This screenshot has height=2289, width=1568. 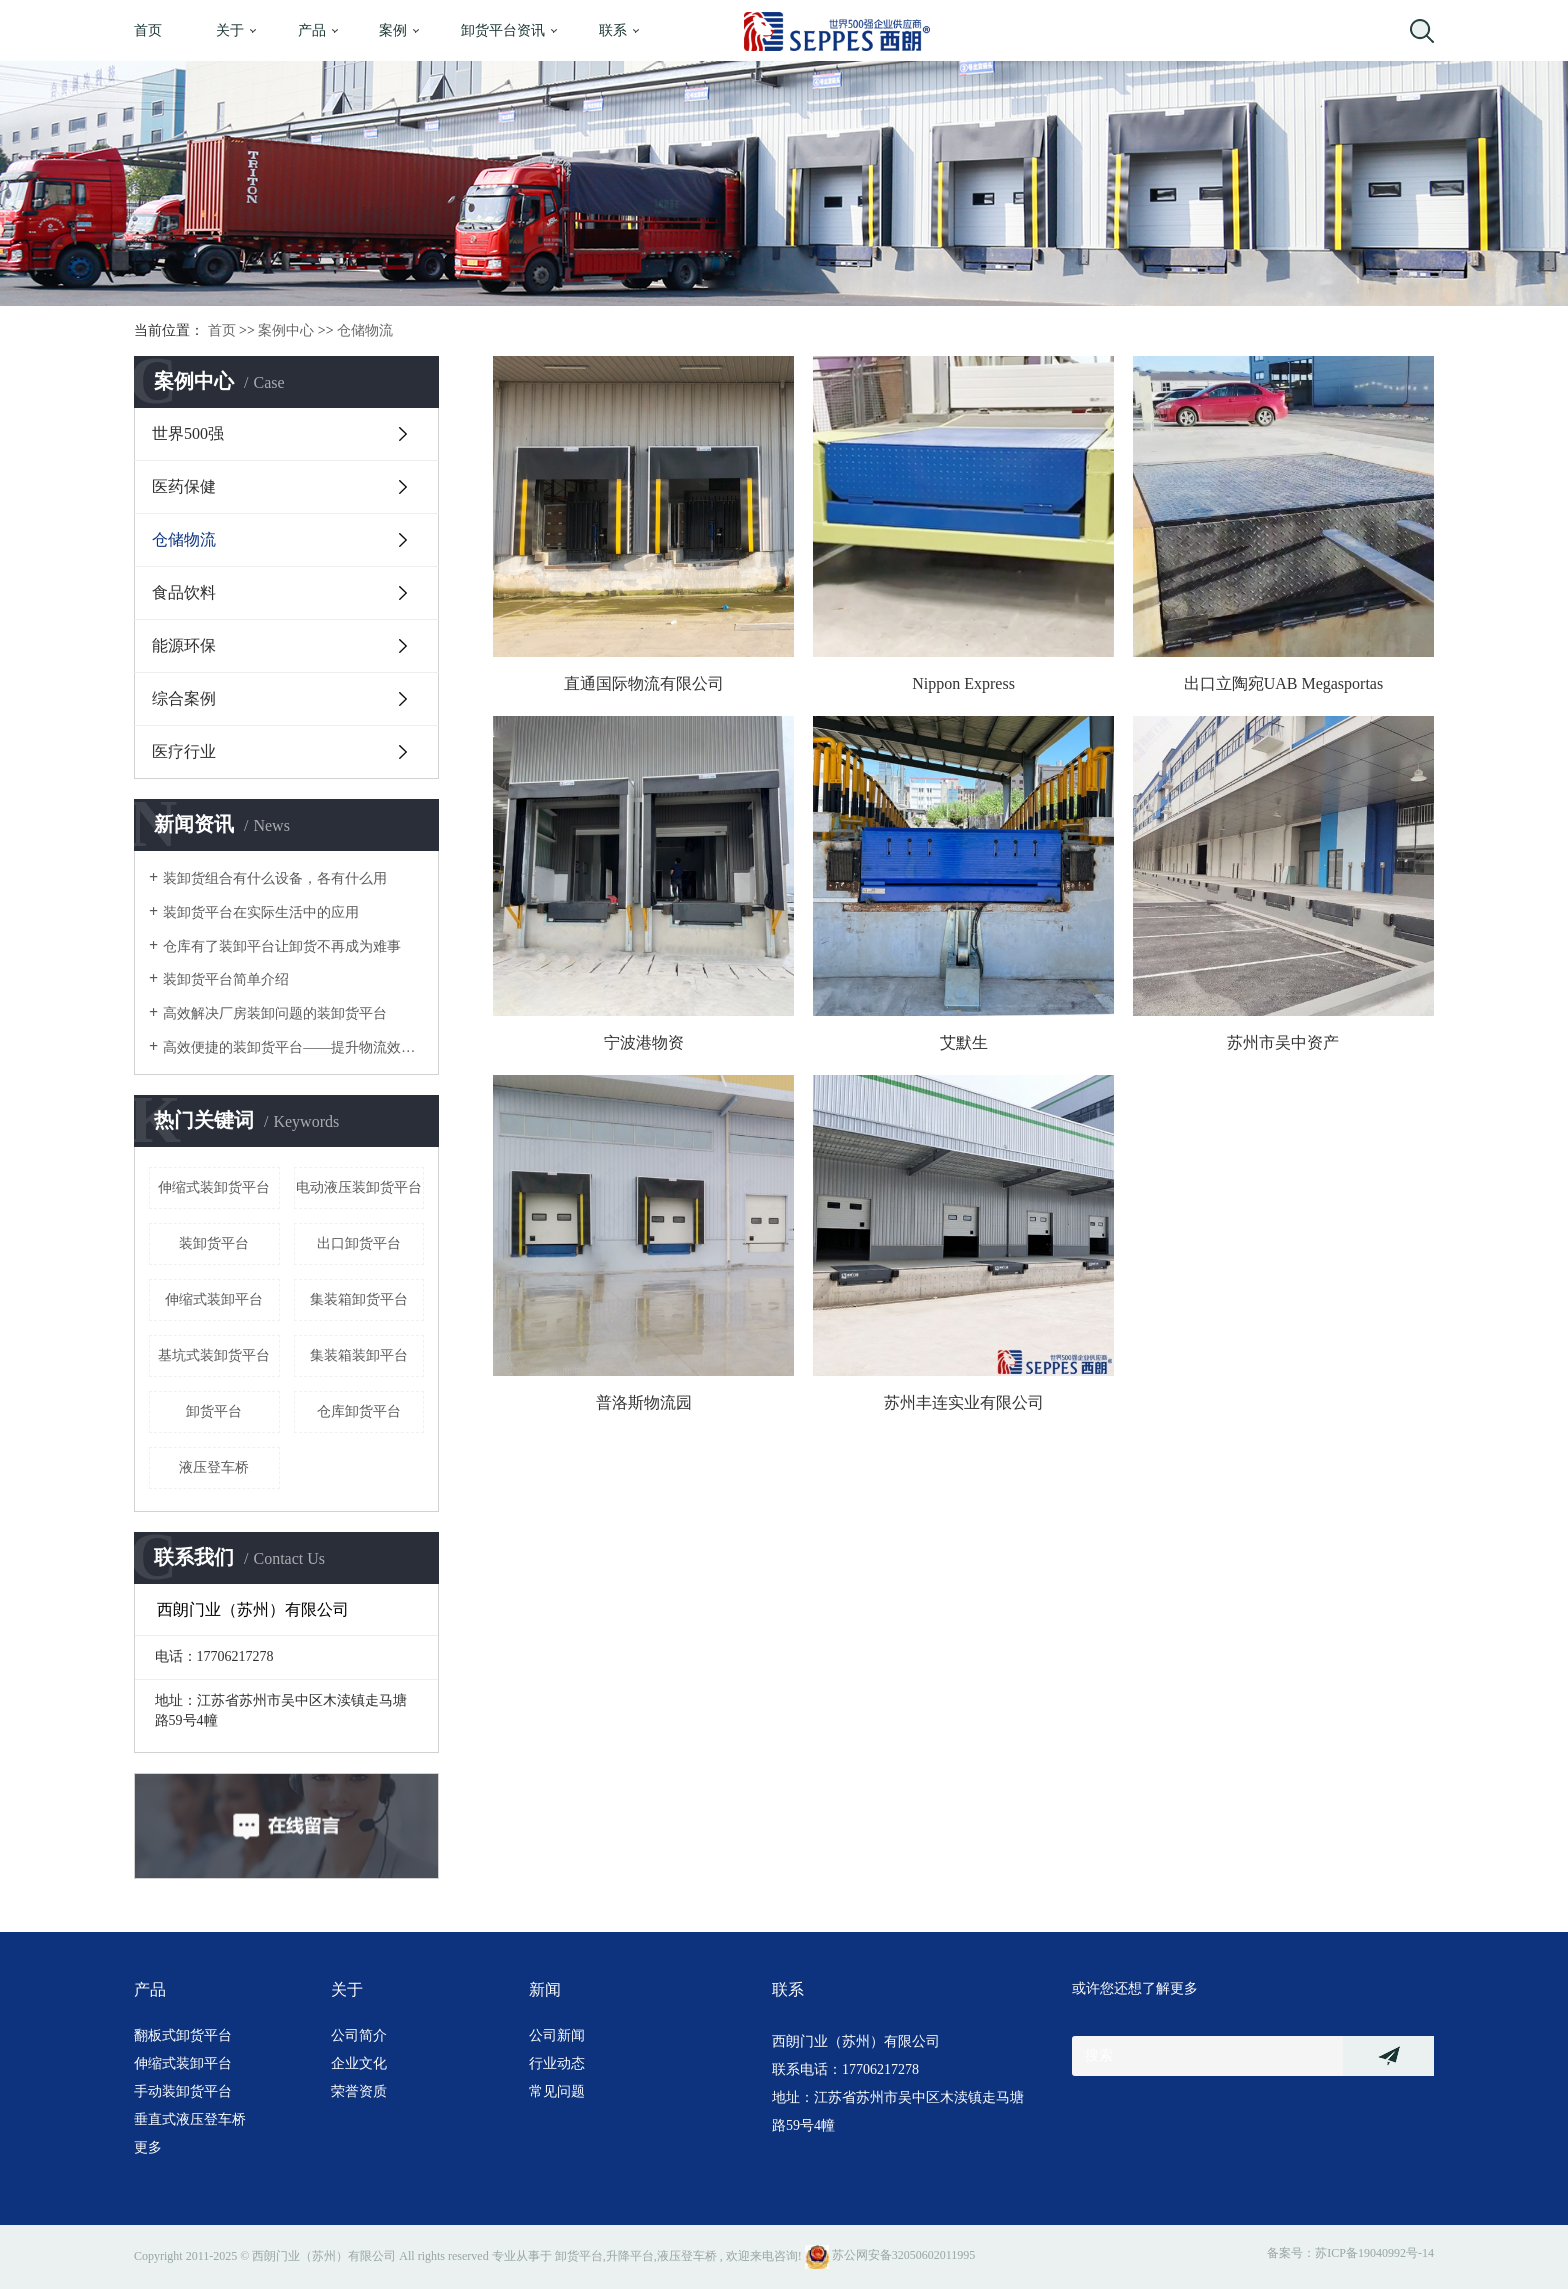 What do you see at coordinates (1283, 1042) in the screenshot?
I see `苏州市吴中资产` at bounding box center [1283, 1042].